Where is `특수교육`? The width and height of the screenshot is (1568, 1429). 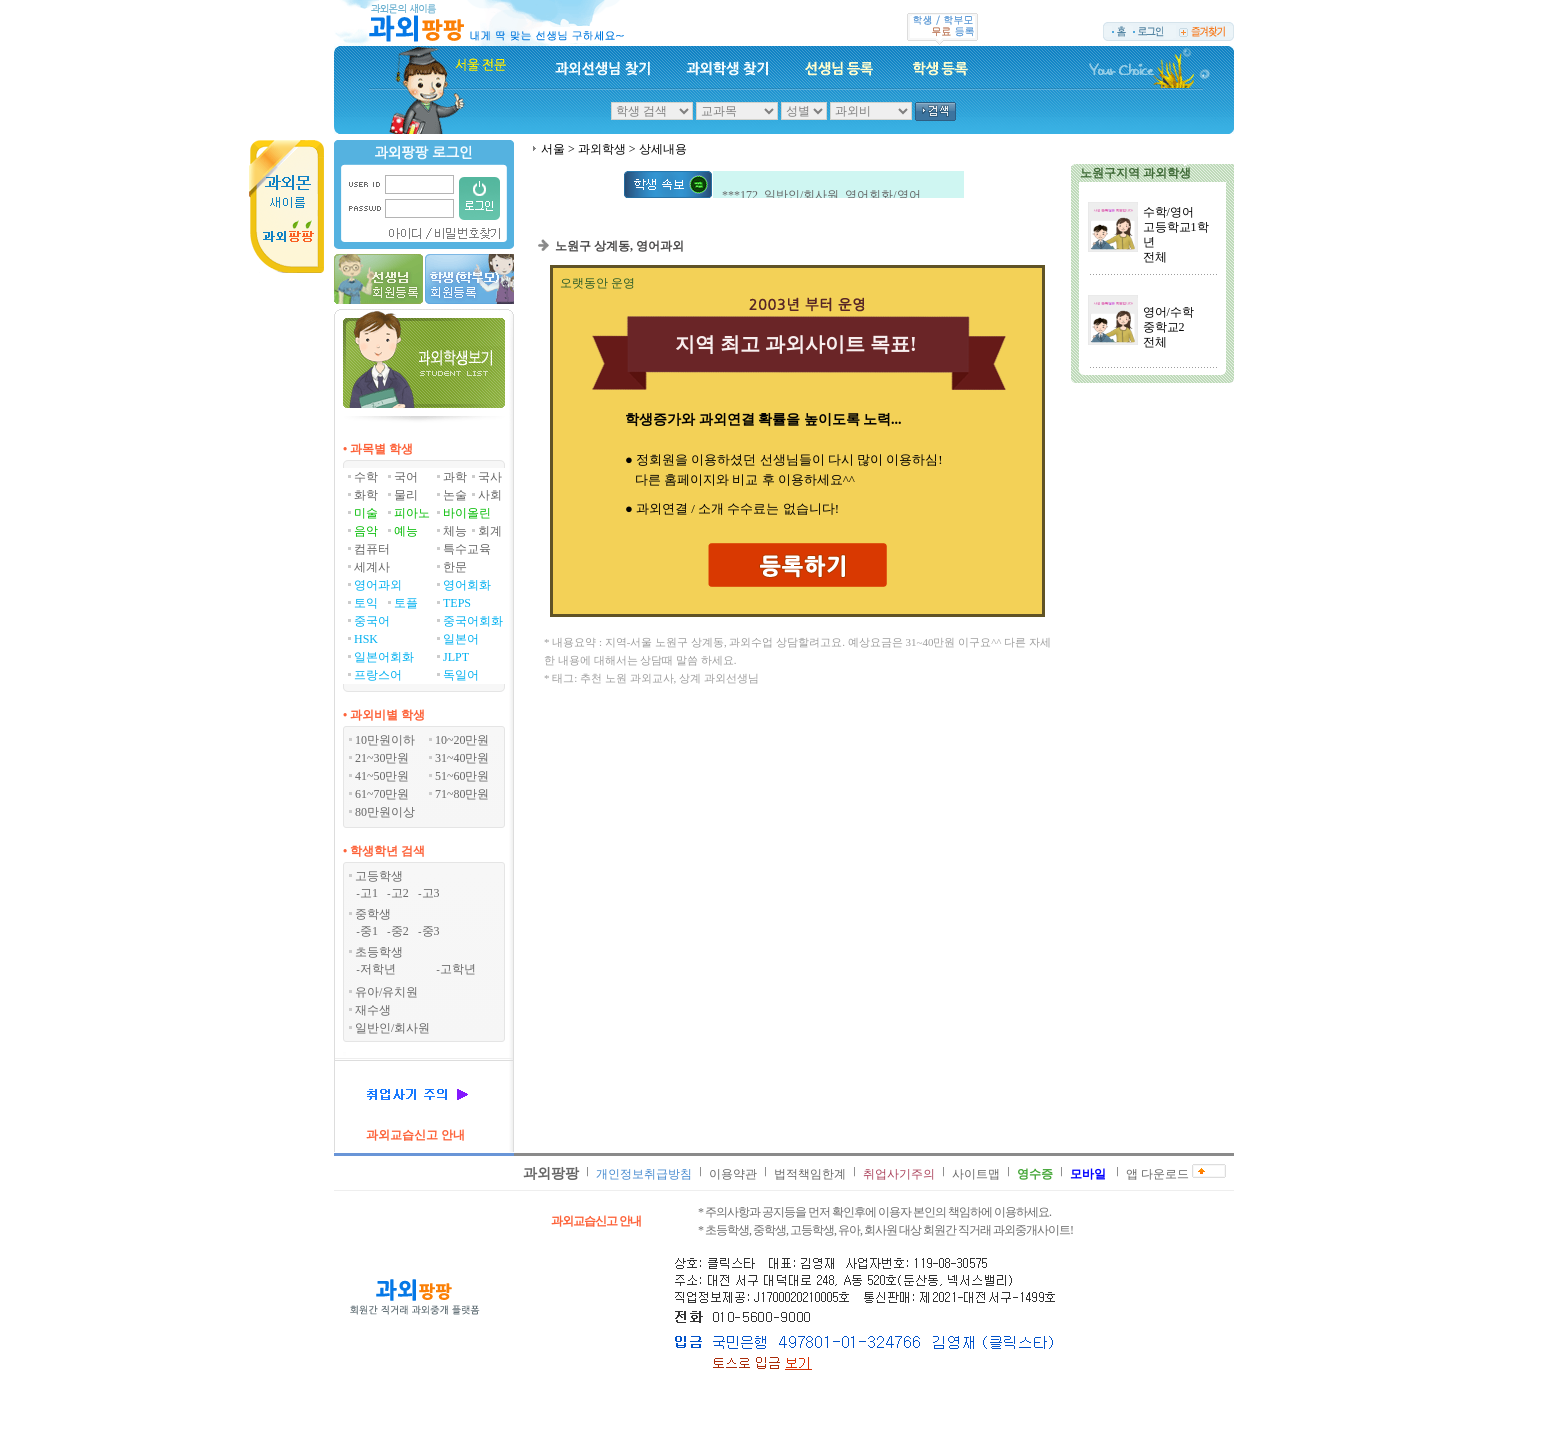 특수교육 is located at coordinates (467, 549).